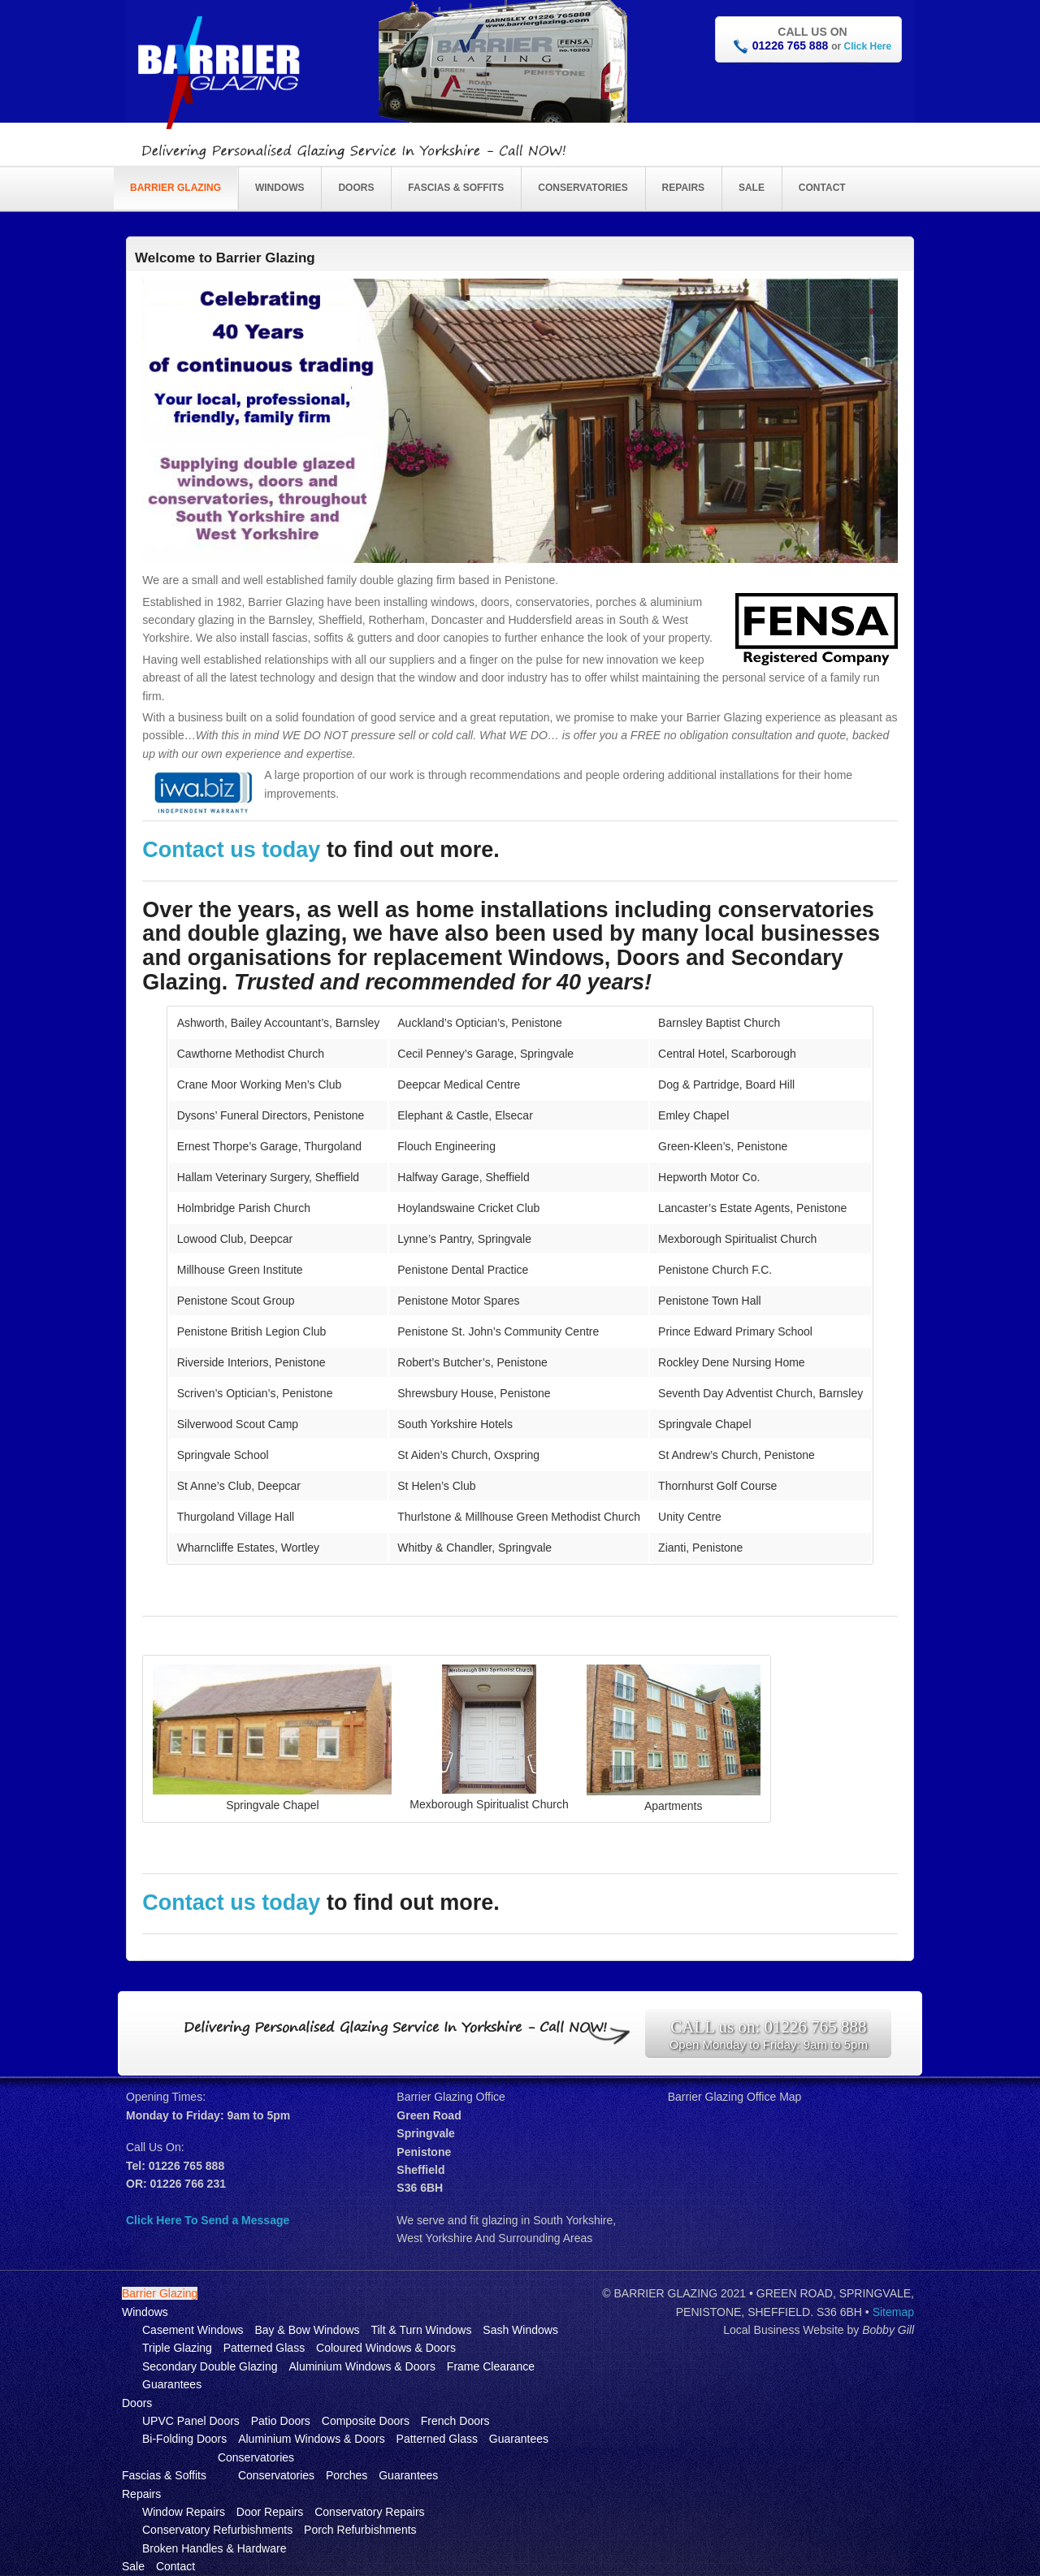  Describe the element at coordinates (769, 2044) in the screenshot. I see `Open Monday to Friday: 9am to 5pm` at that location.